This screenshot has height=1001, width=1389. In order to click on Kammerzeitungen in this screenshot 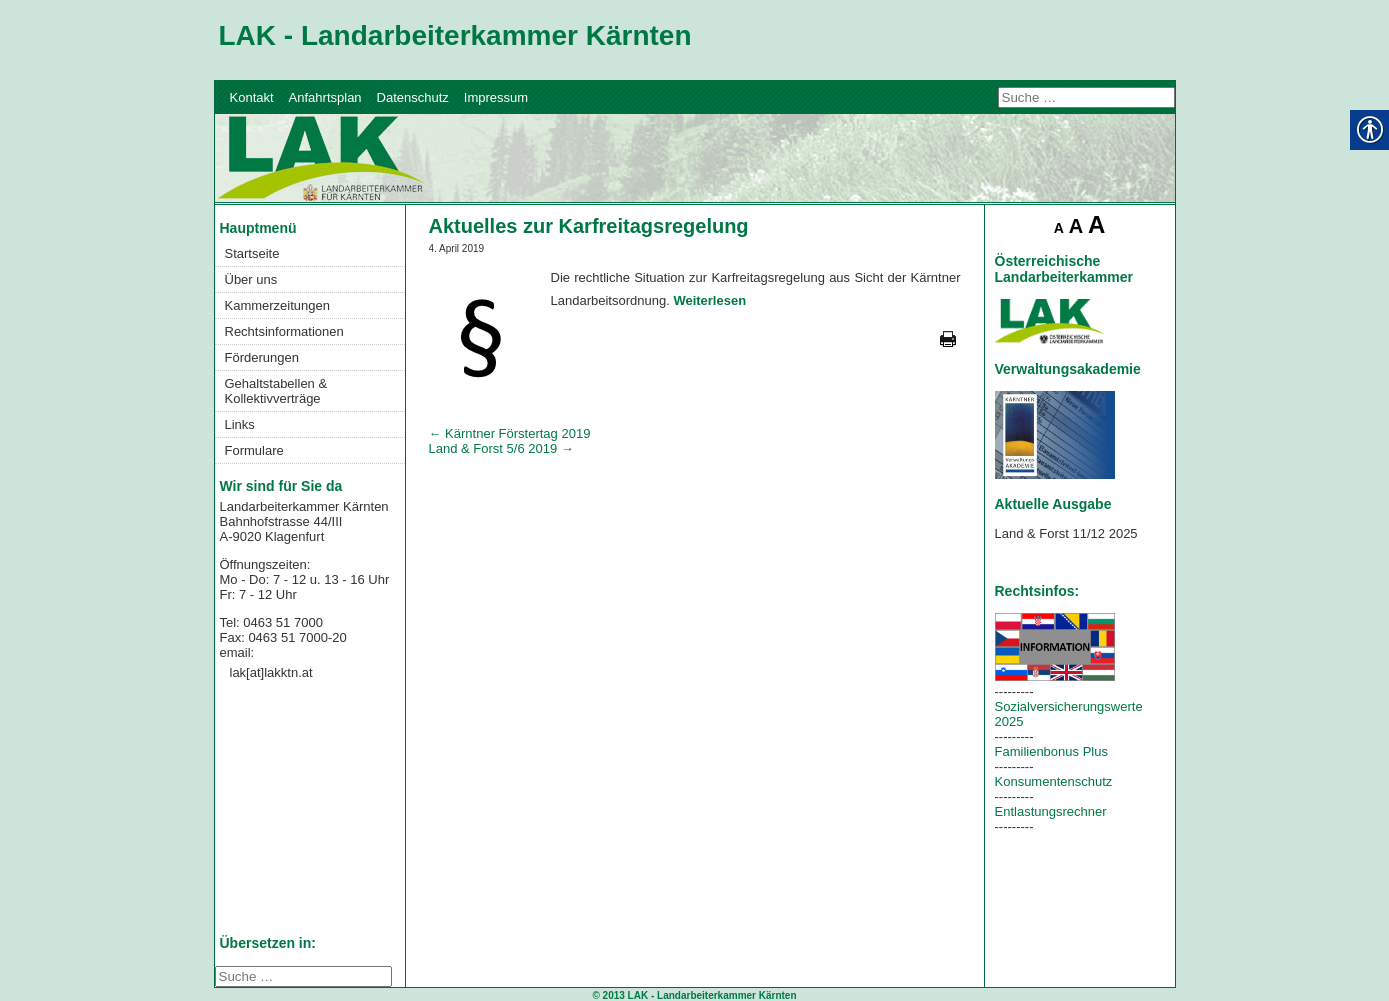, I will do `click(278, 305)`.